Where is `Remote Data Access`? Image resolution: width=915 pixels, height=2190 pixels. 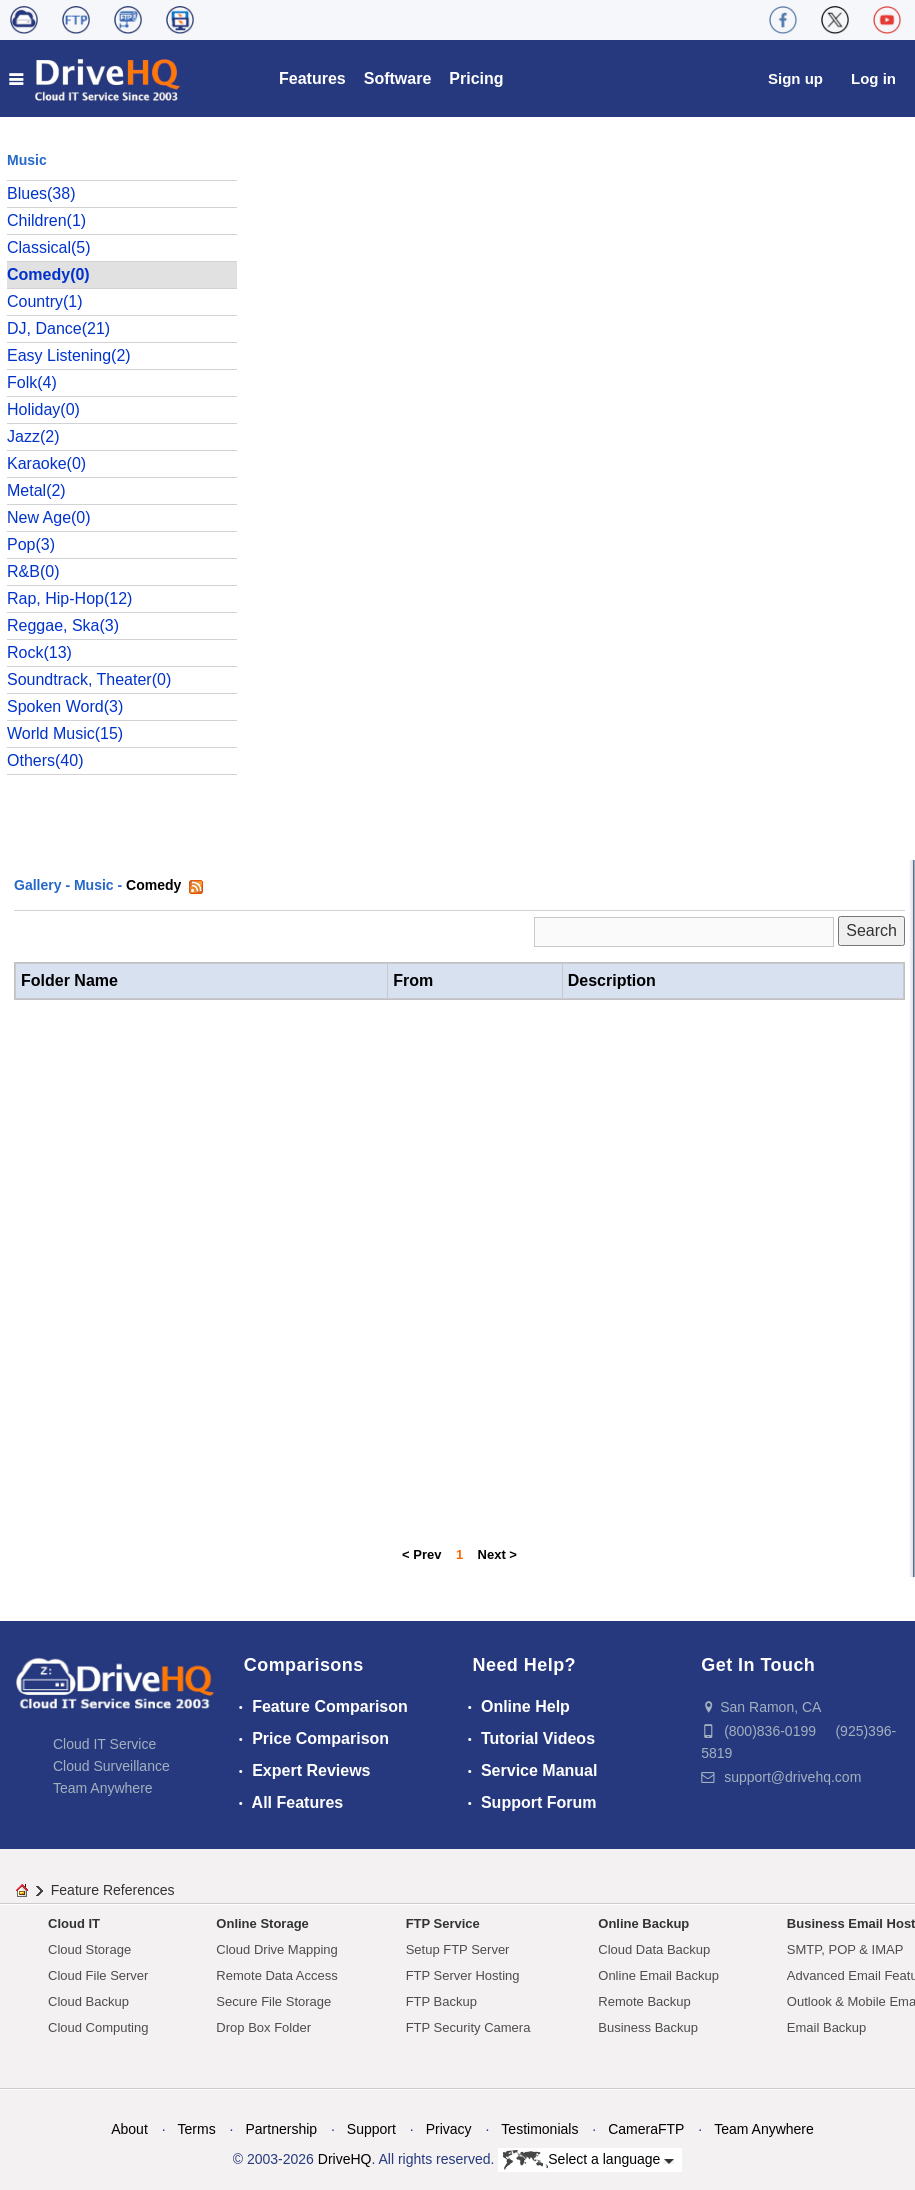
Remote Data Access is located at coordinates (276, 1975).